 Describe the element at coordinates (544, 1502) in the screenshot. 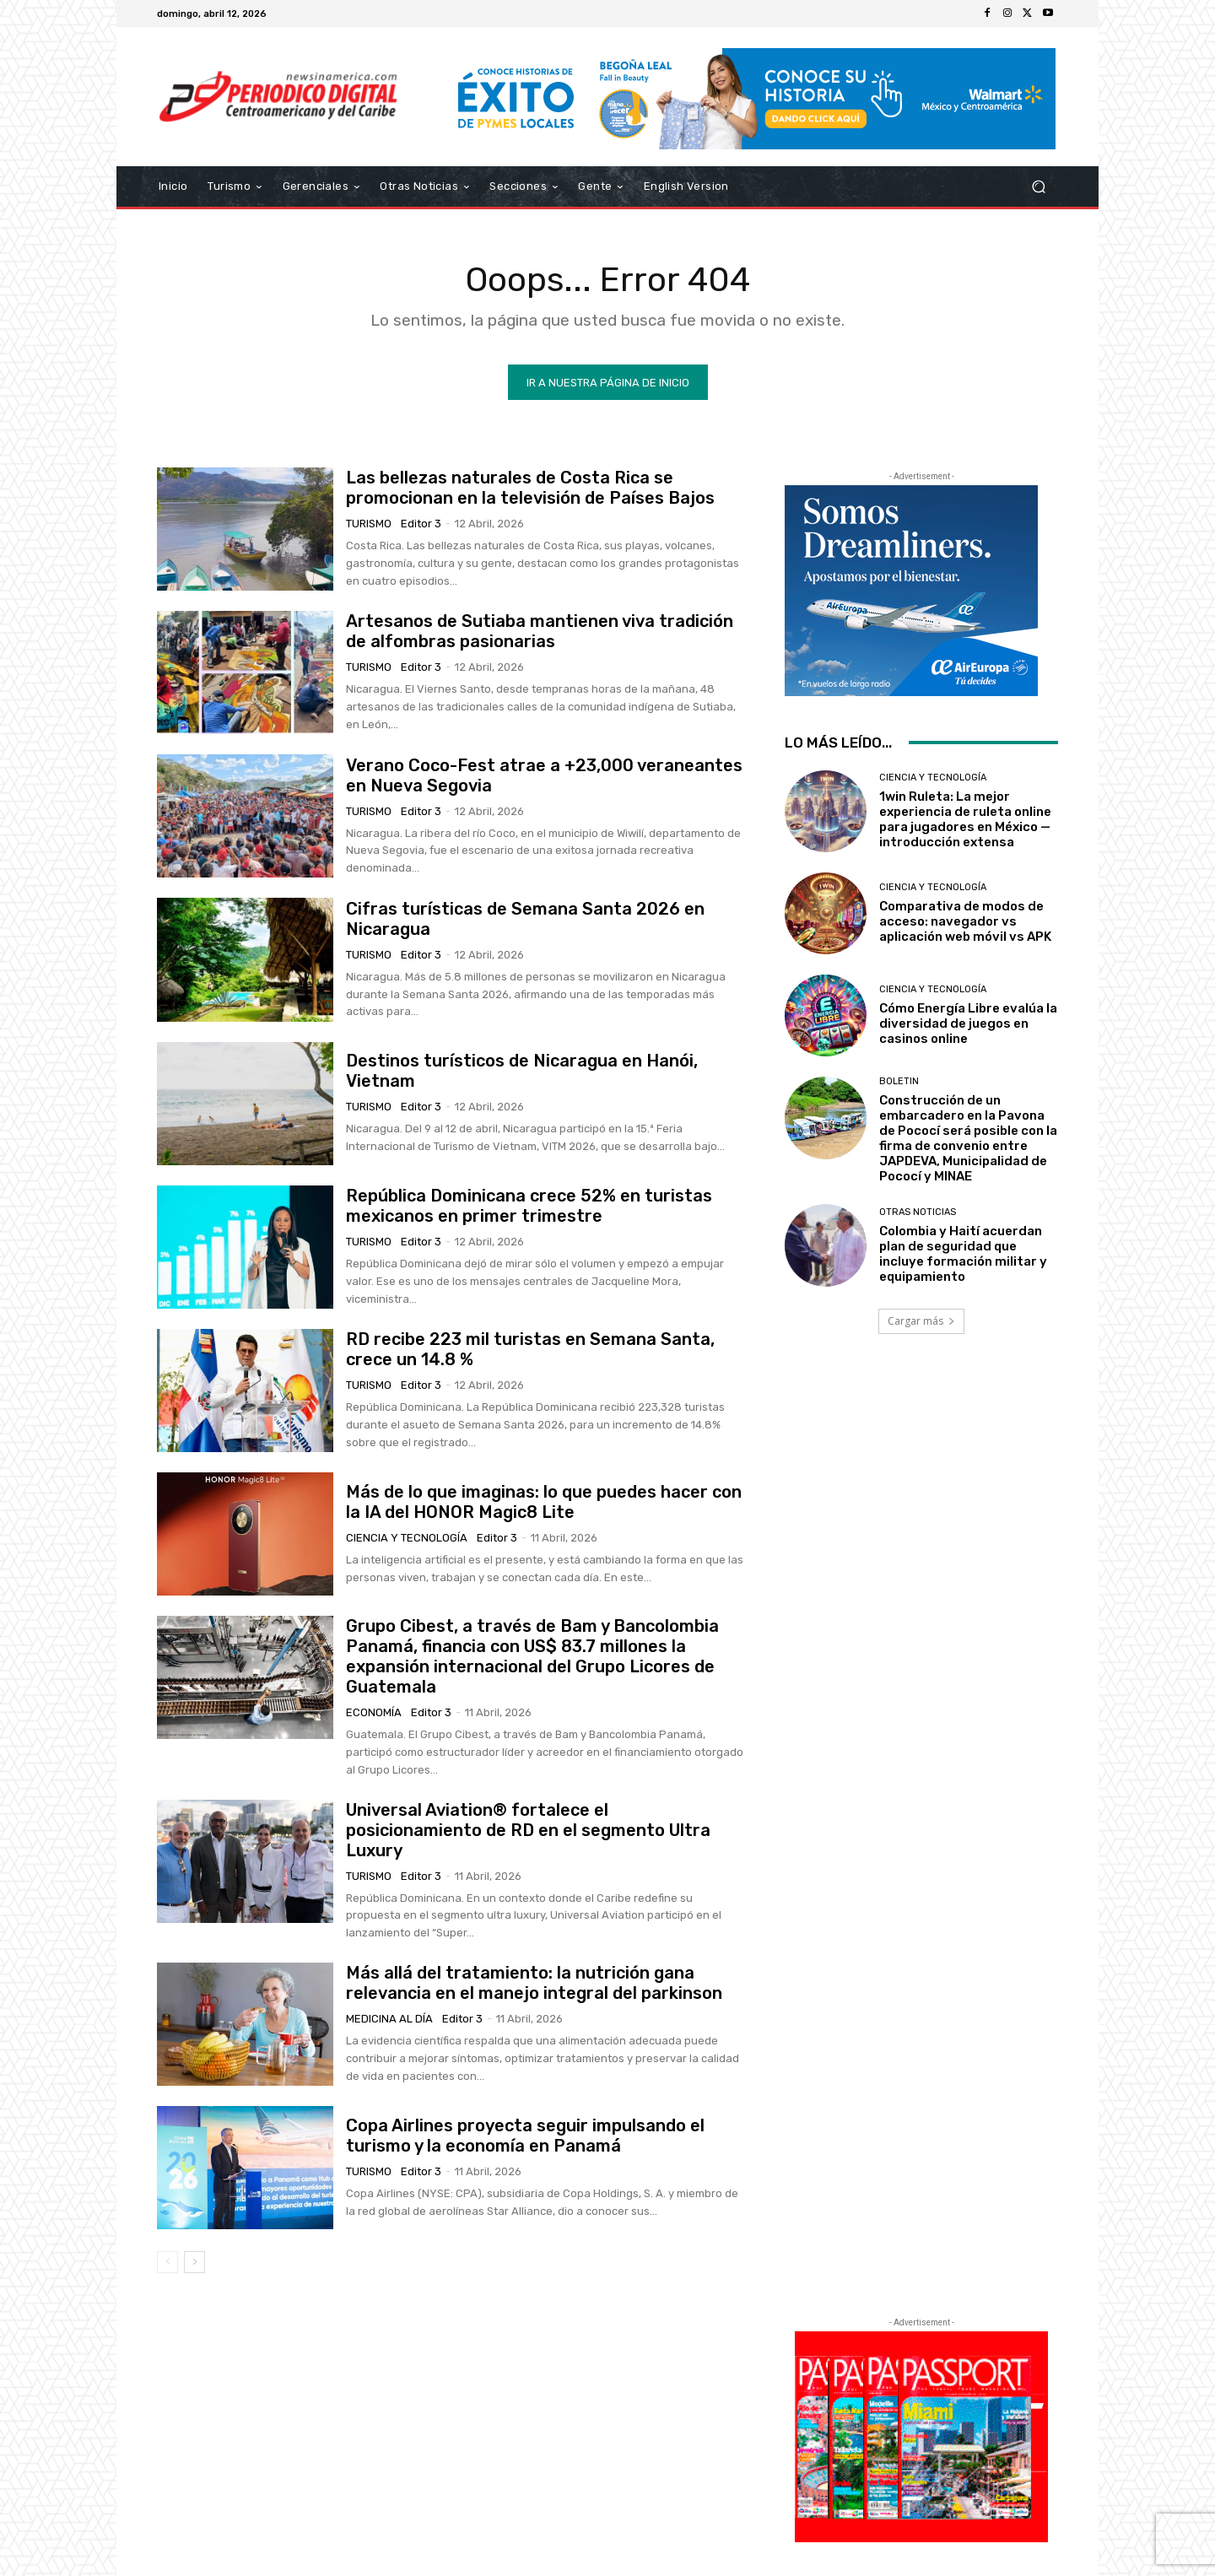

I see `Más de lo que imaginas: lo que puedes hacer con la IA del HONOR Magic8 Lite` at that location.